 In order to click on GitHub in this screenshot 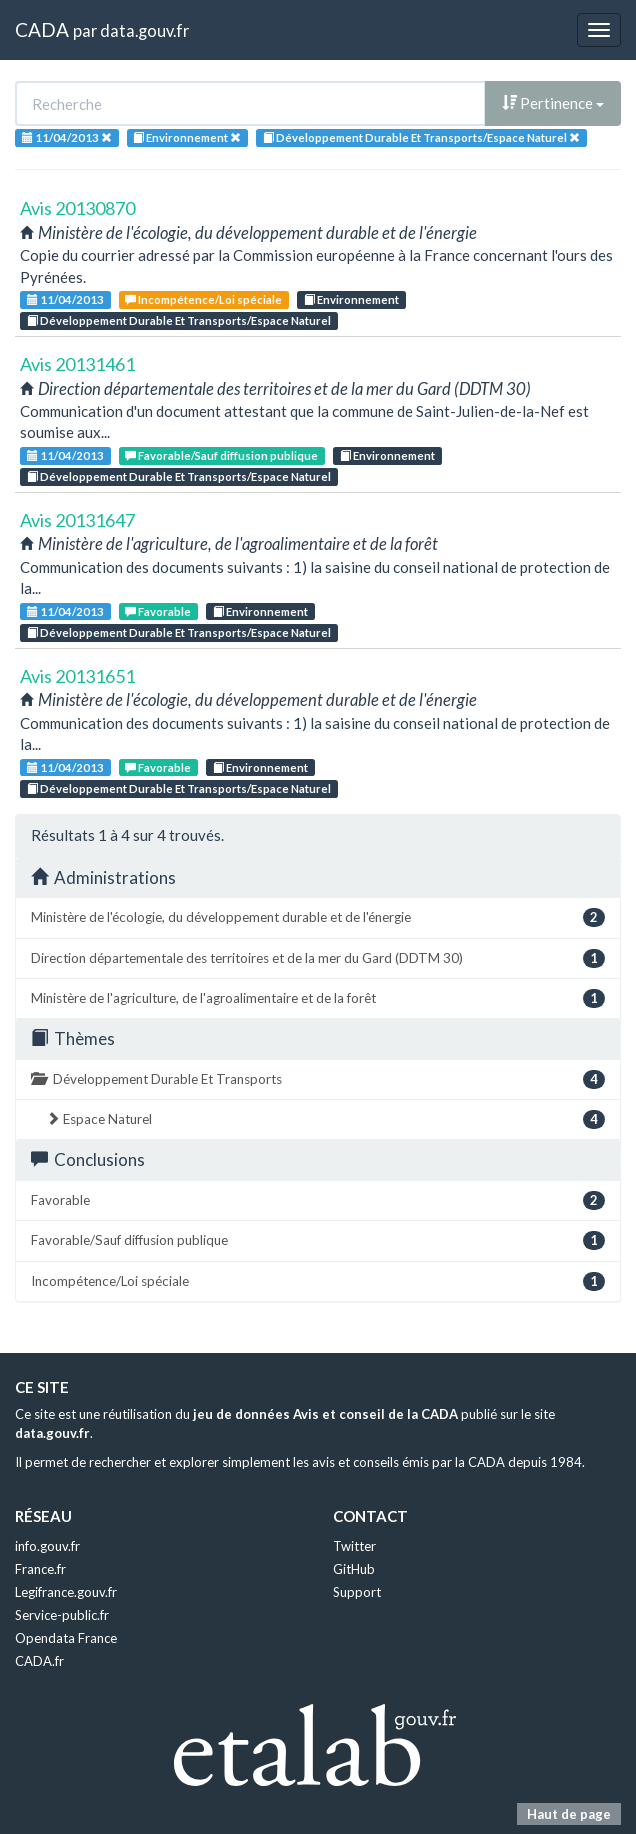, I will do `click(354, 1569)`.